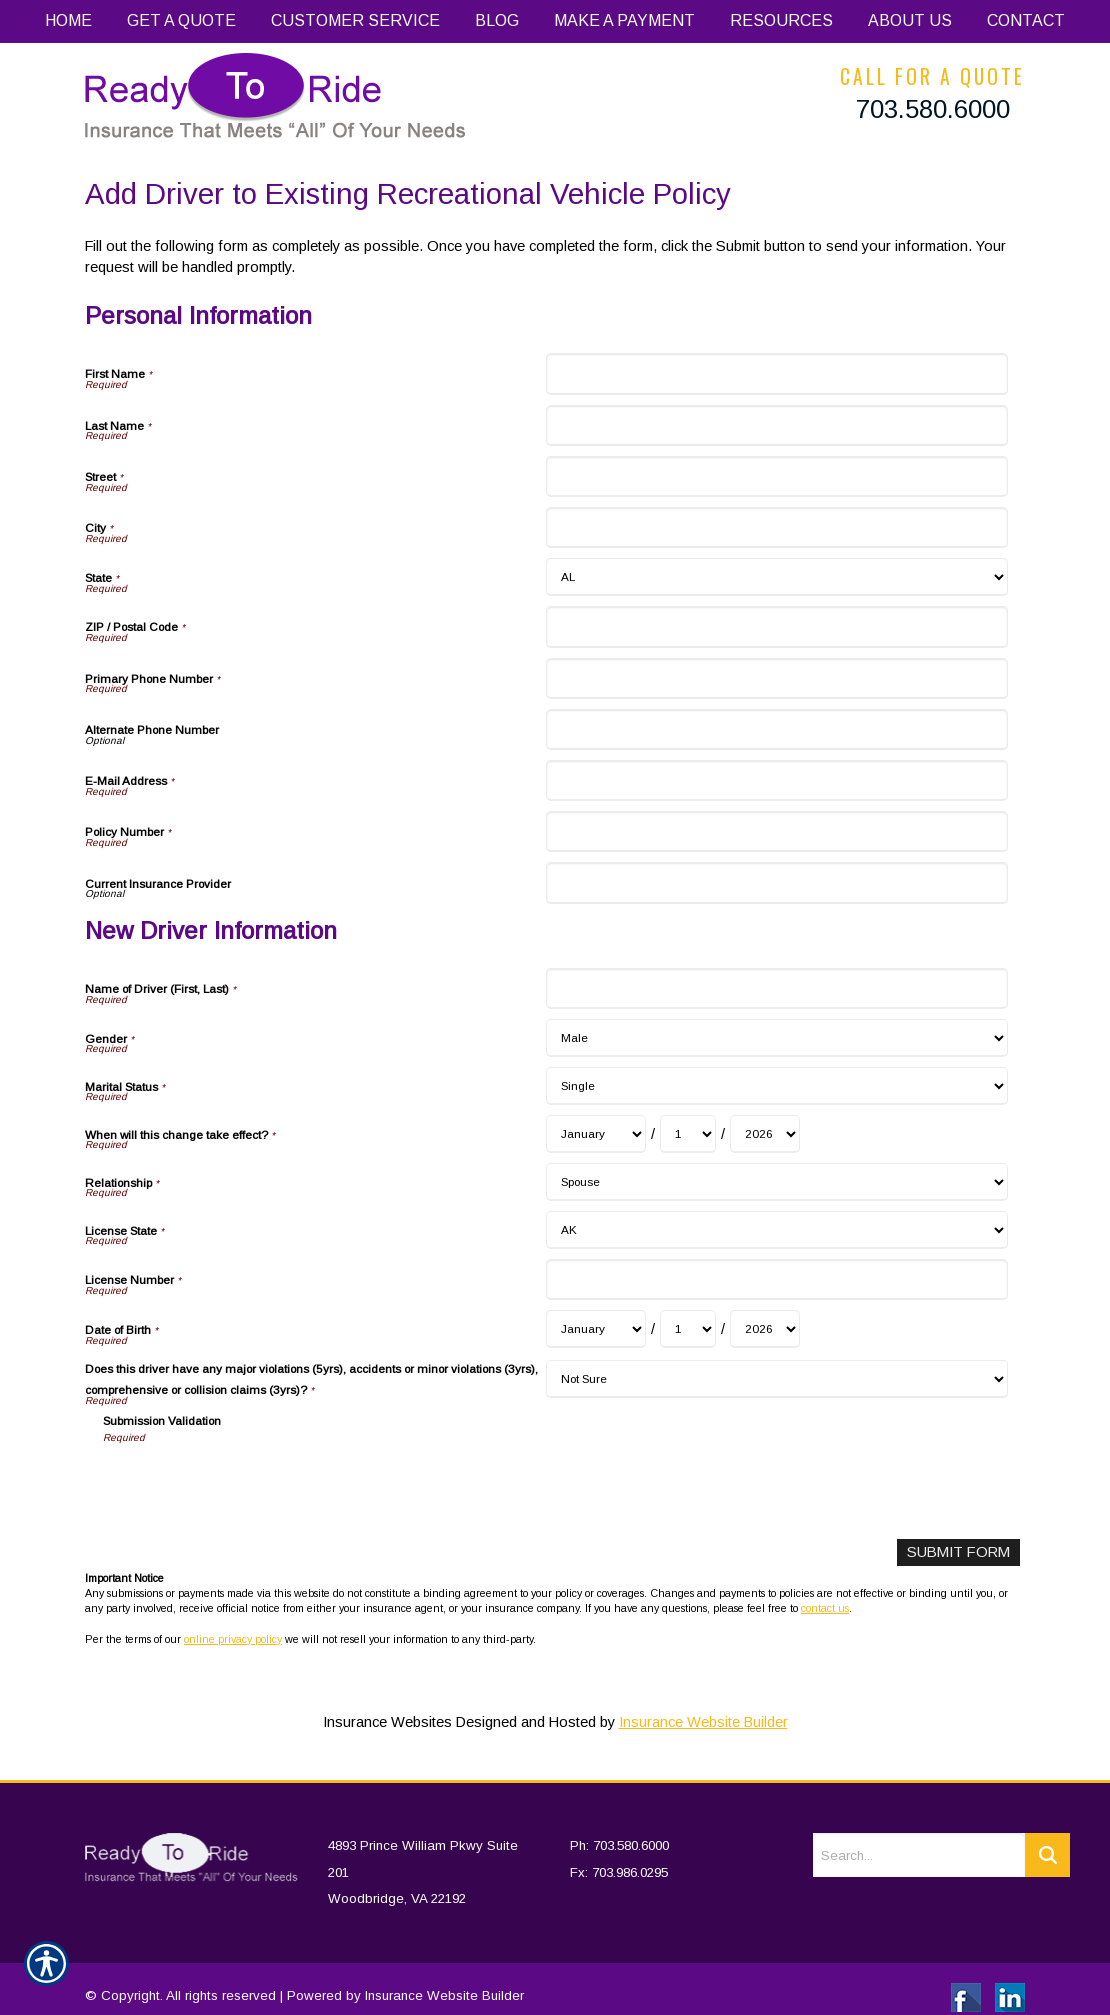 Image resolution: width=1110 pixels, height=2015 pixels. What do you see at coordinates (765, 1329) in the screenshot?
I see `[New Driver Information Date of Birth Year]` at bounding box center [765, 1329].